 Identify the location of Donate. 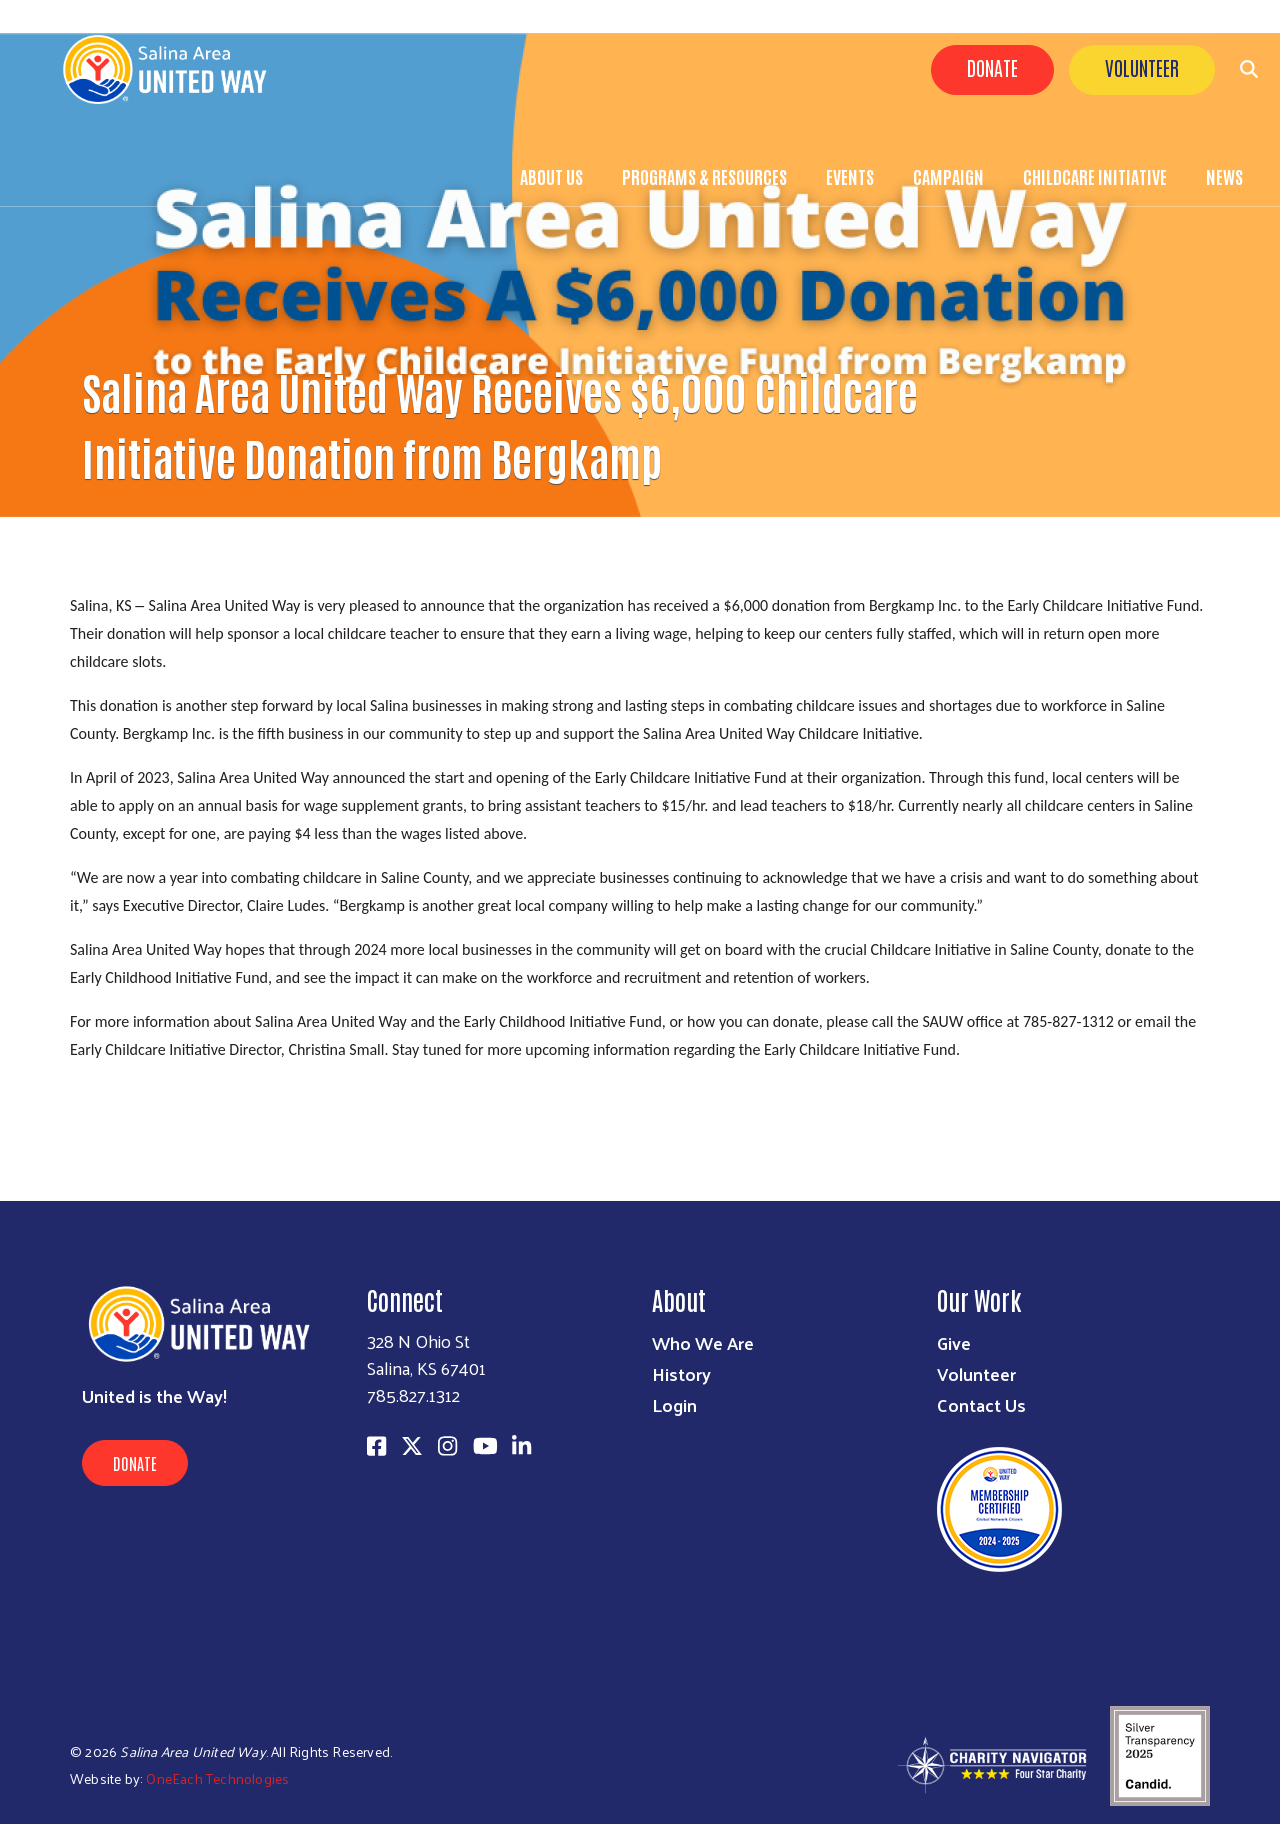
(992, 67).